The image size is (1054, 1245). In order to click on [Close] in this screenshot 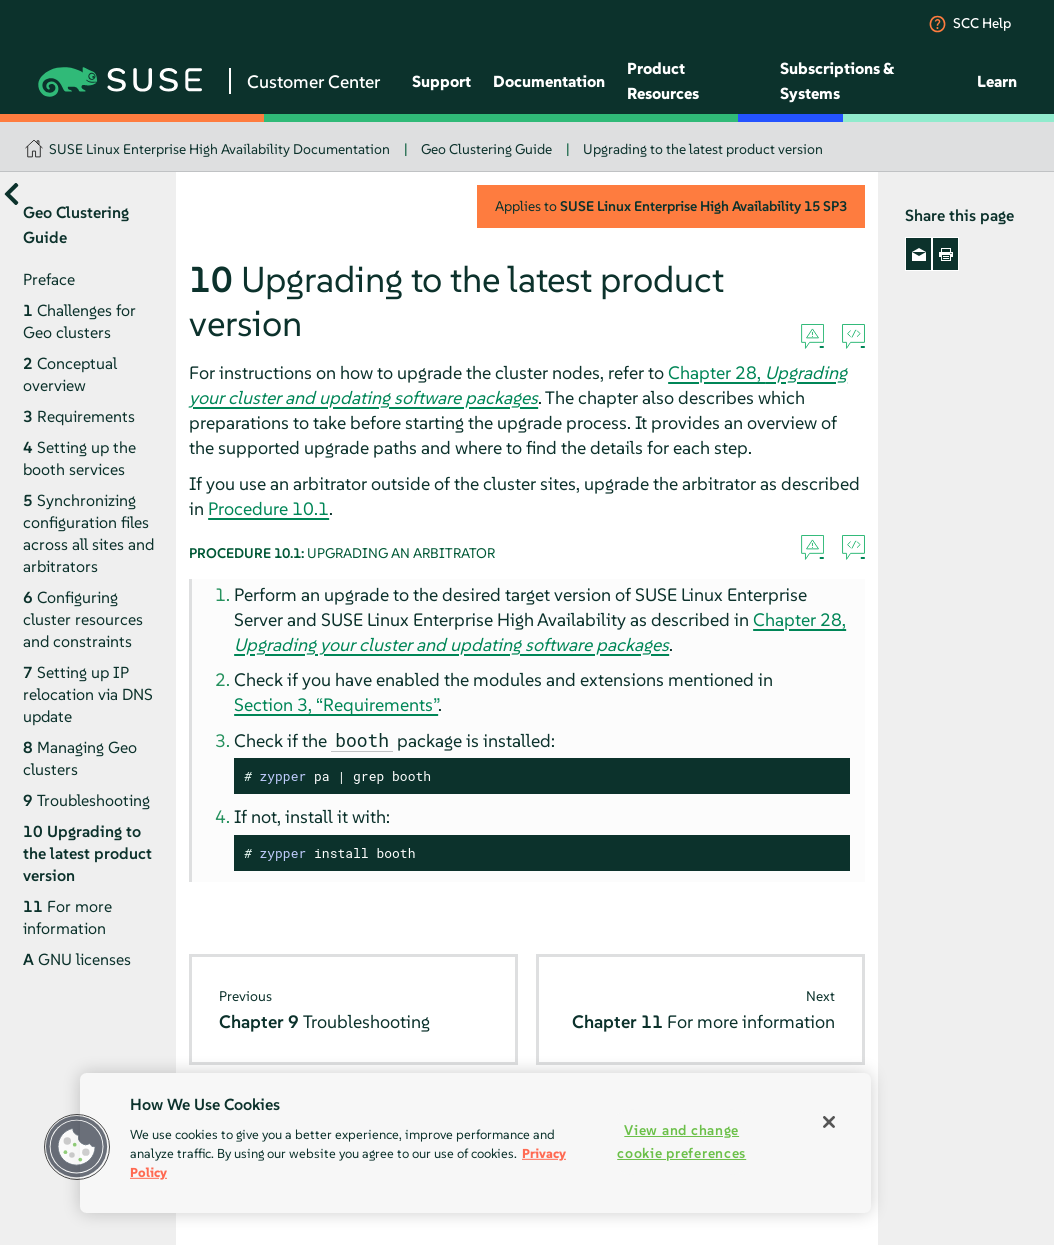, I will do `click(829, 1122)`.